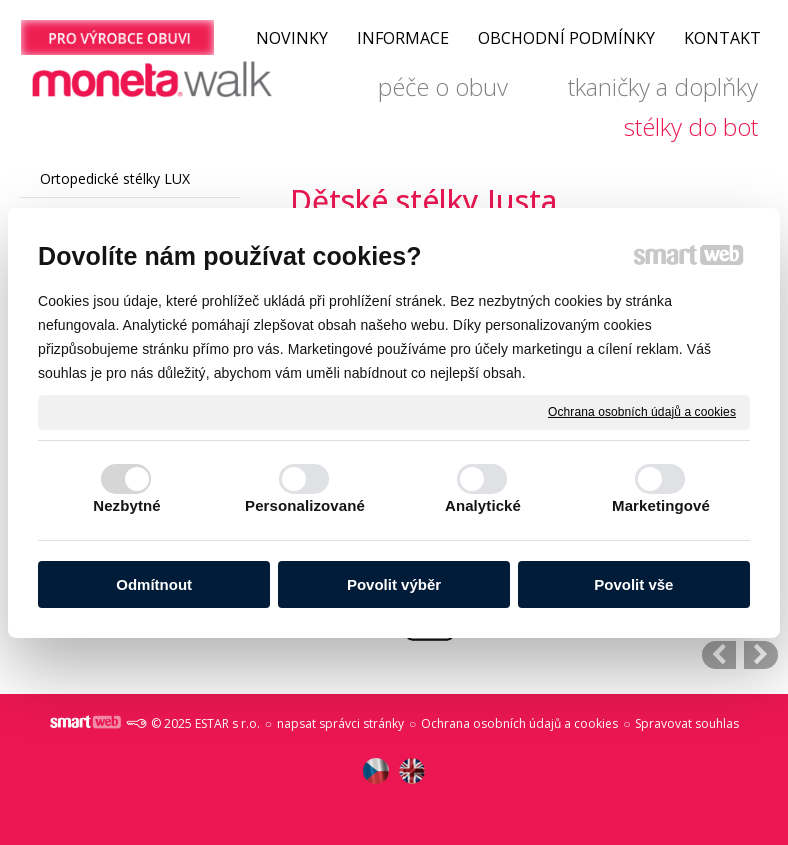 Image resolution: width=788 pixels, height=845 pixels. I want to click on Marketingové, so click(661, 505).